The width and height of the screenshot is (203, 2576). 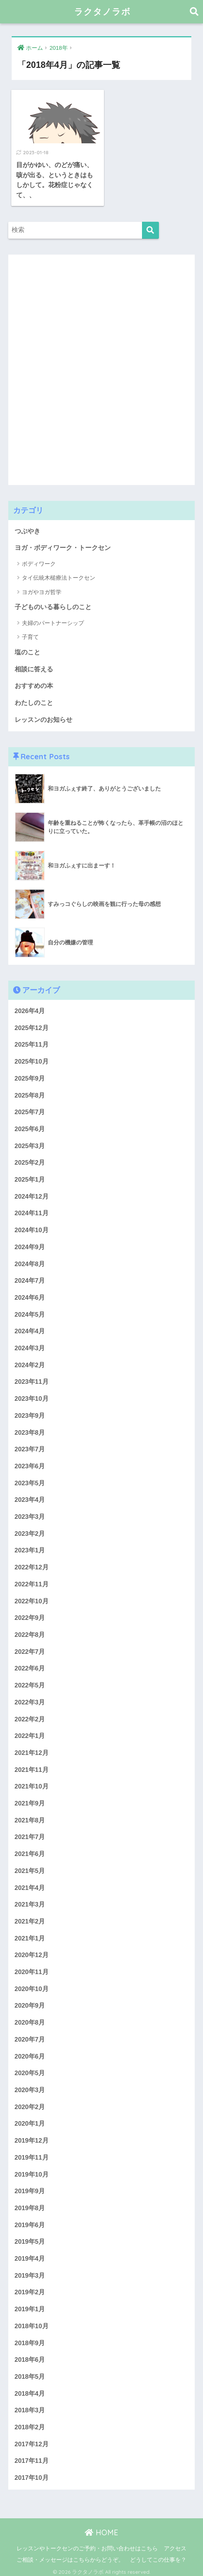 I want to click on 2022年9月, so click(x=30, y=1614).